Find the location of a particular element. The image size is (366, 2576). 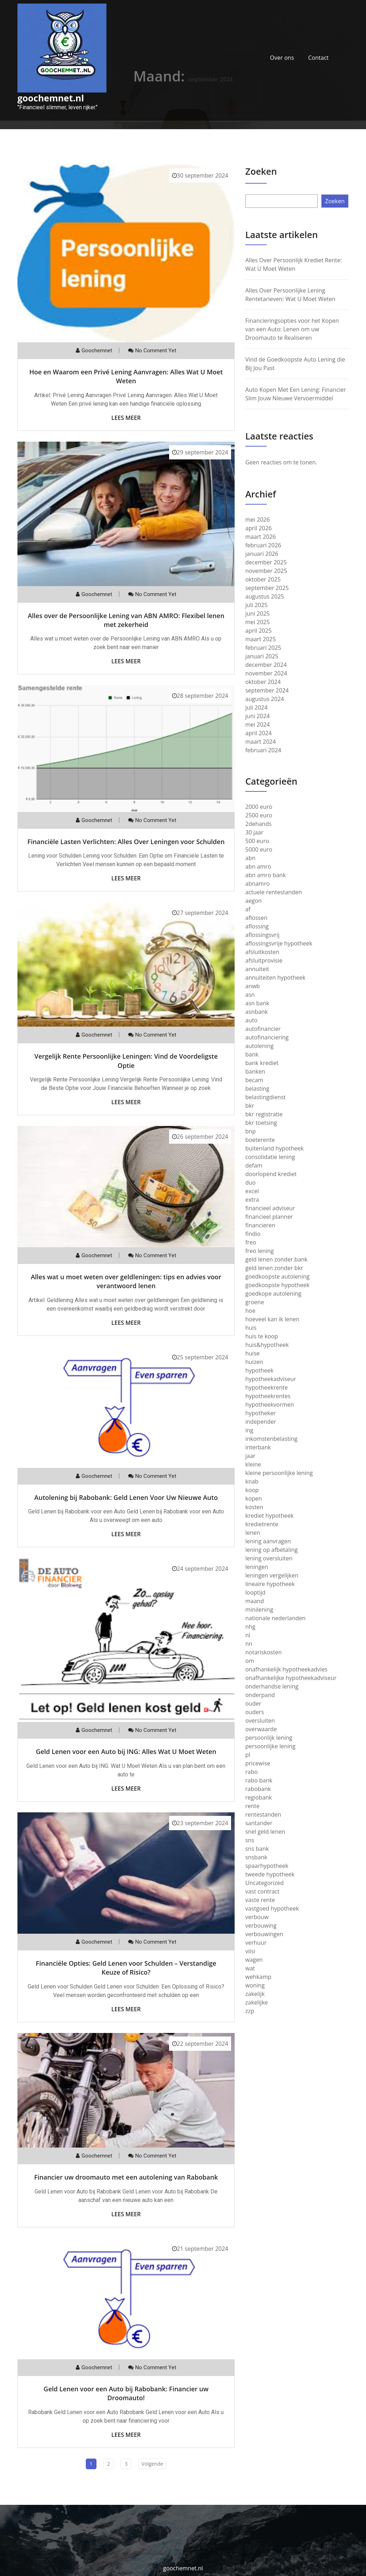

ouders is located at coordinates (254, 1712).